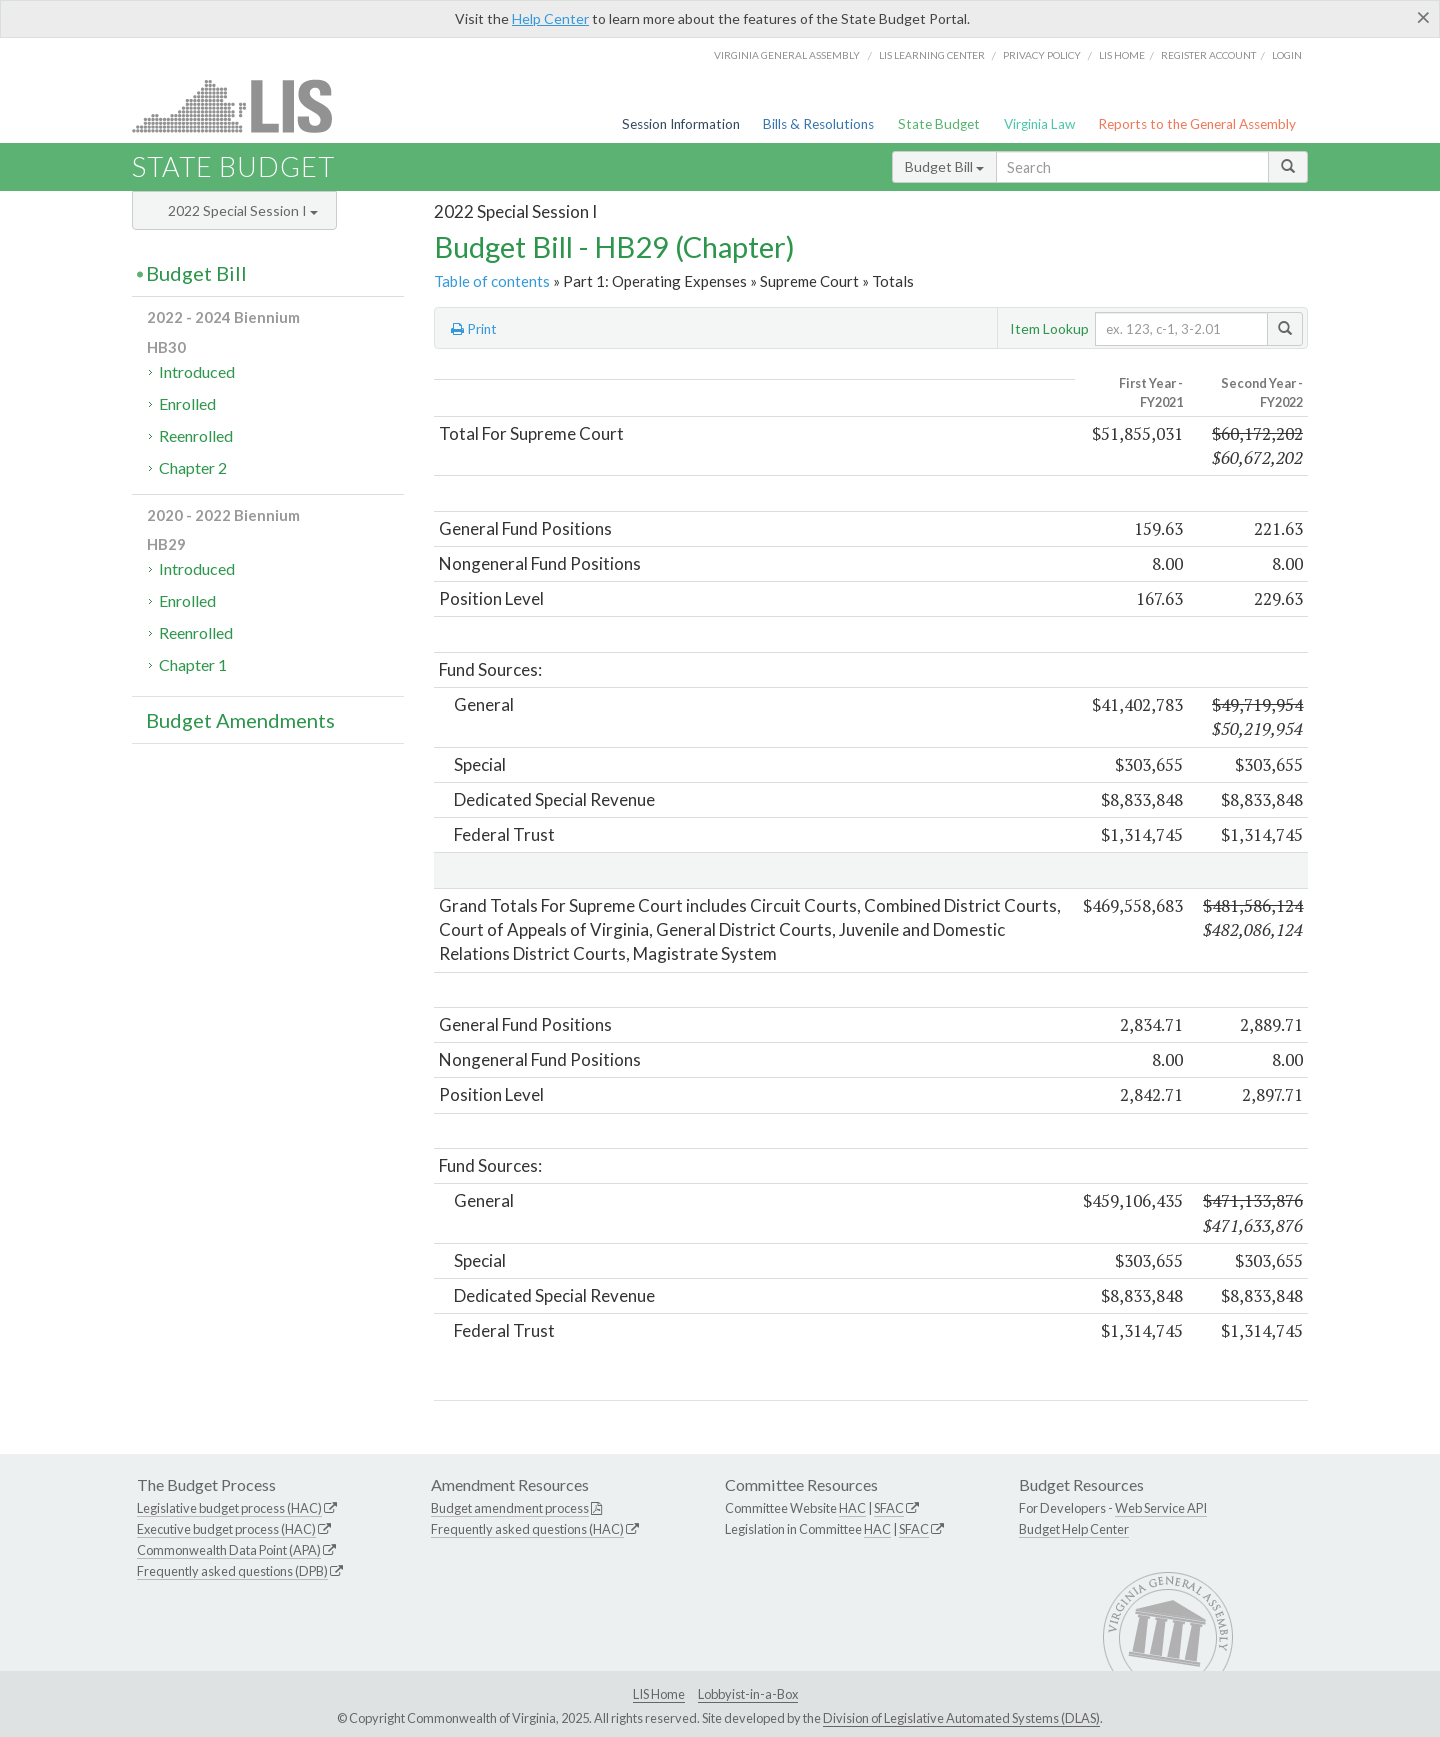 The image size is (1440, 1737). What do you see at coordinates (193, 467) in the screenshot?
I see `Chapter 2` at bounding box center [193, 467].